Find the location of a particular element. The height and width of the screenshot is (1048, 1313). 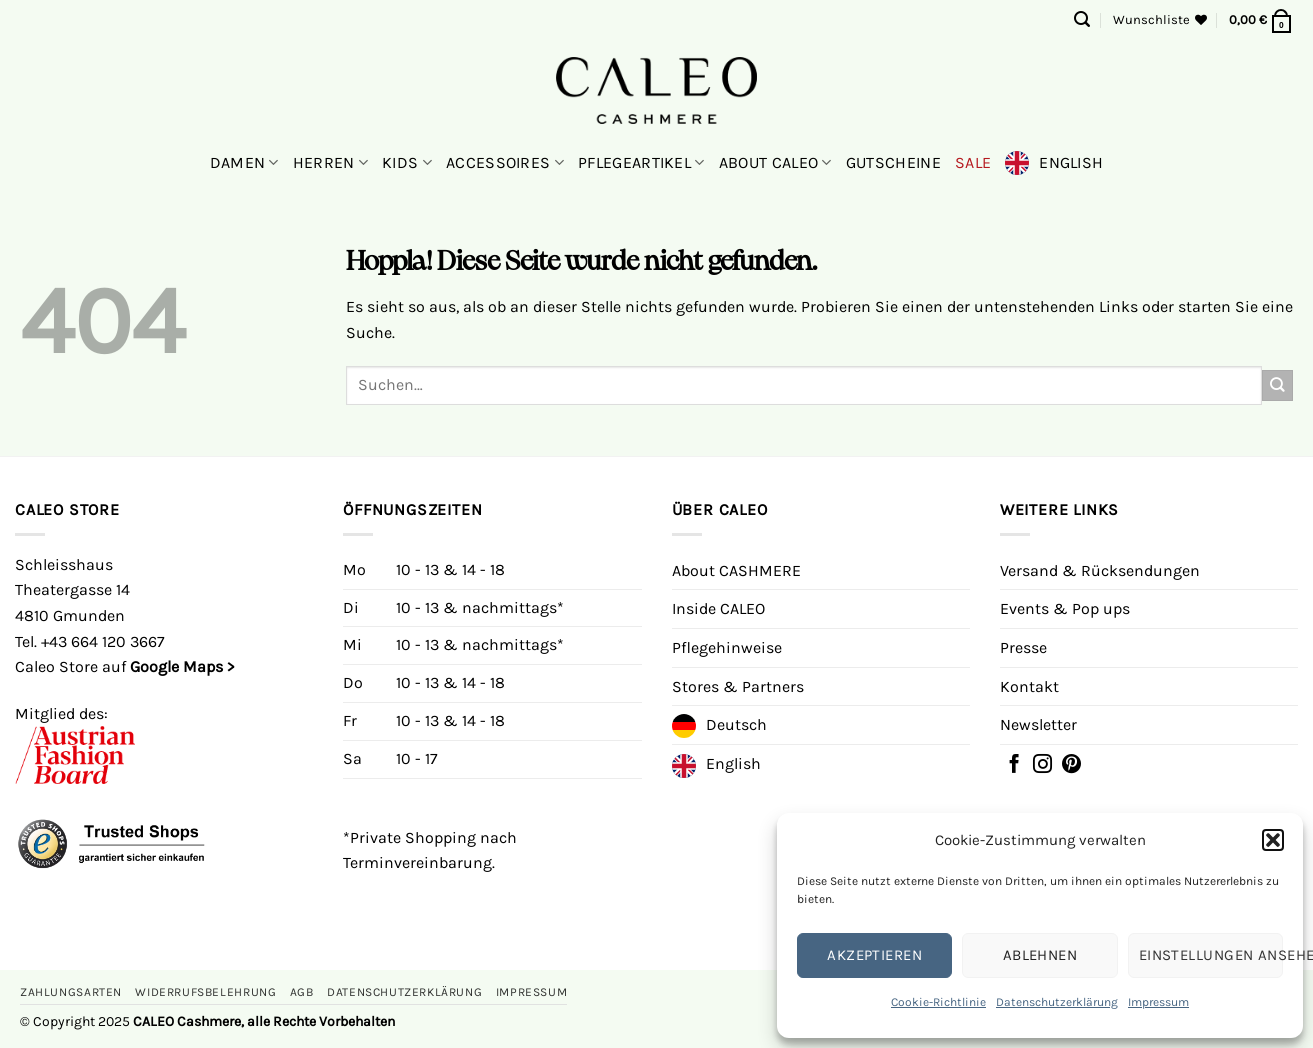

Damen is located at coordinates (244, 163).